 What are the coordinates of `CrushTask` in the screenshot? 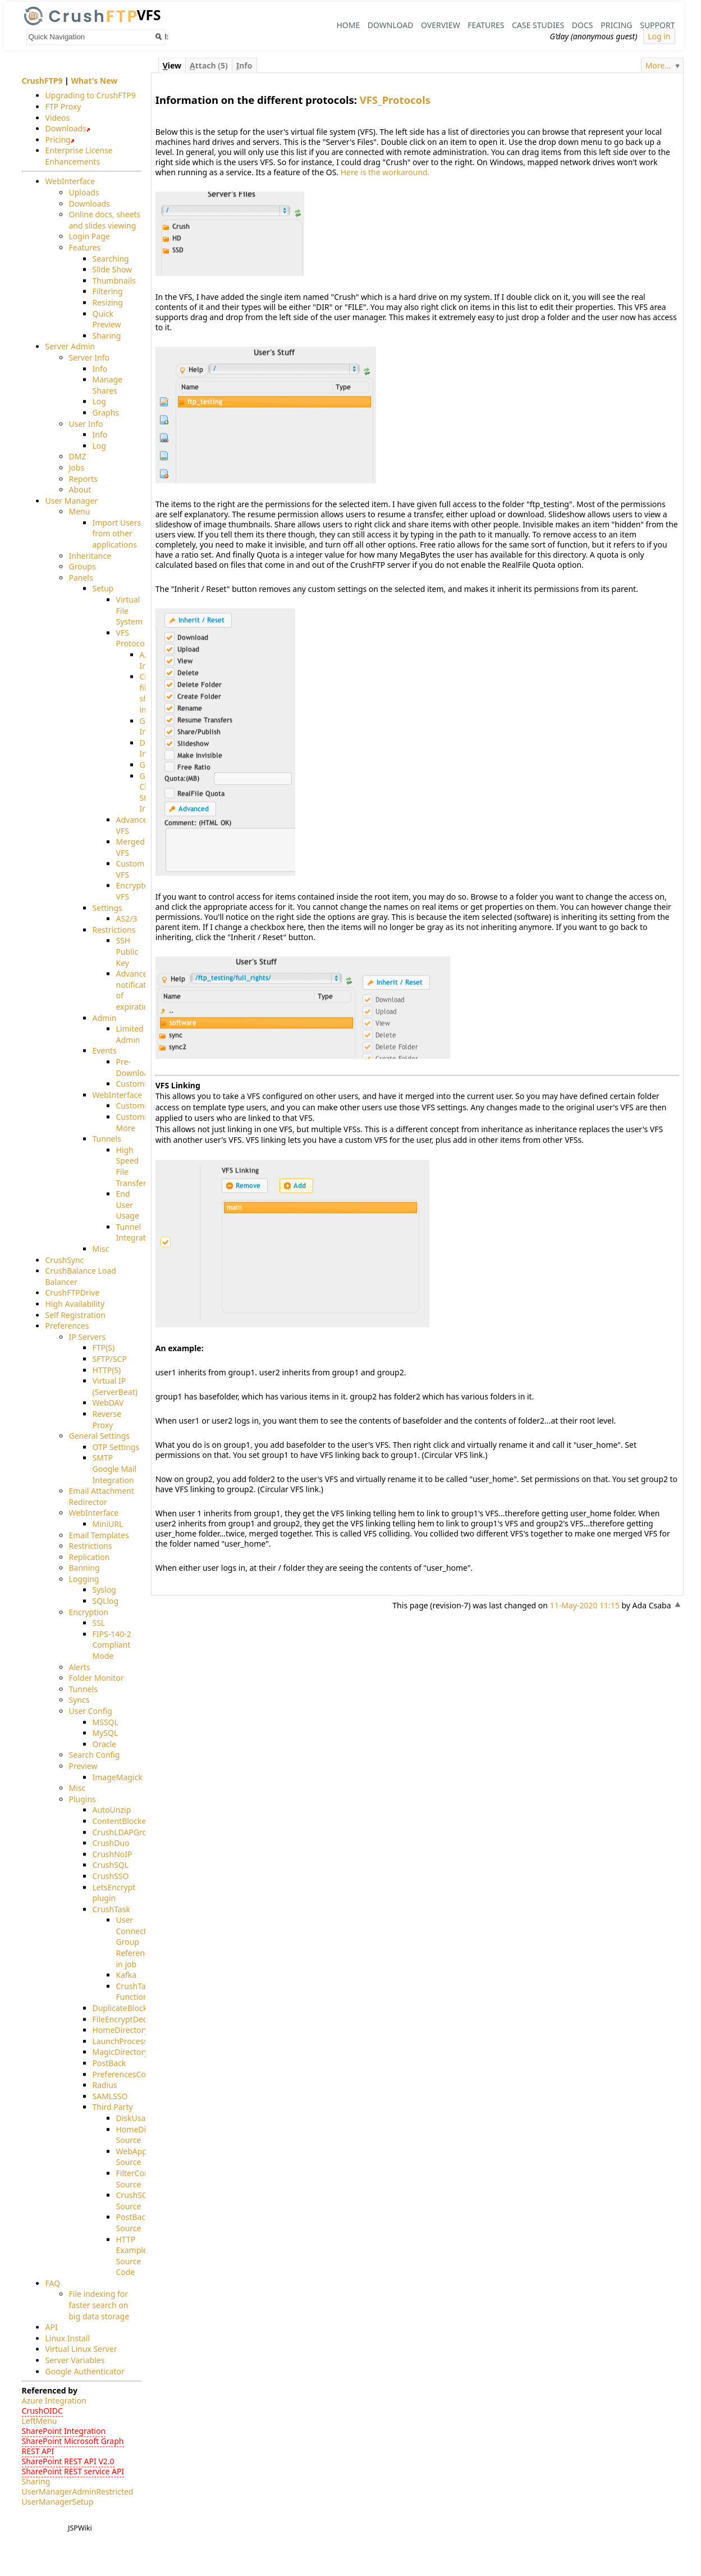 It's located at (111, 1909).